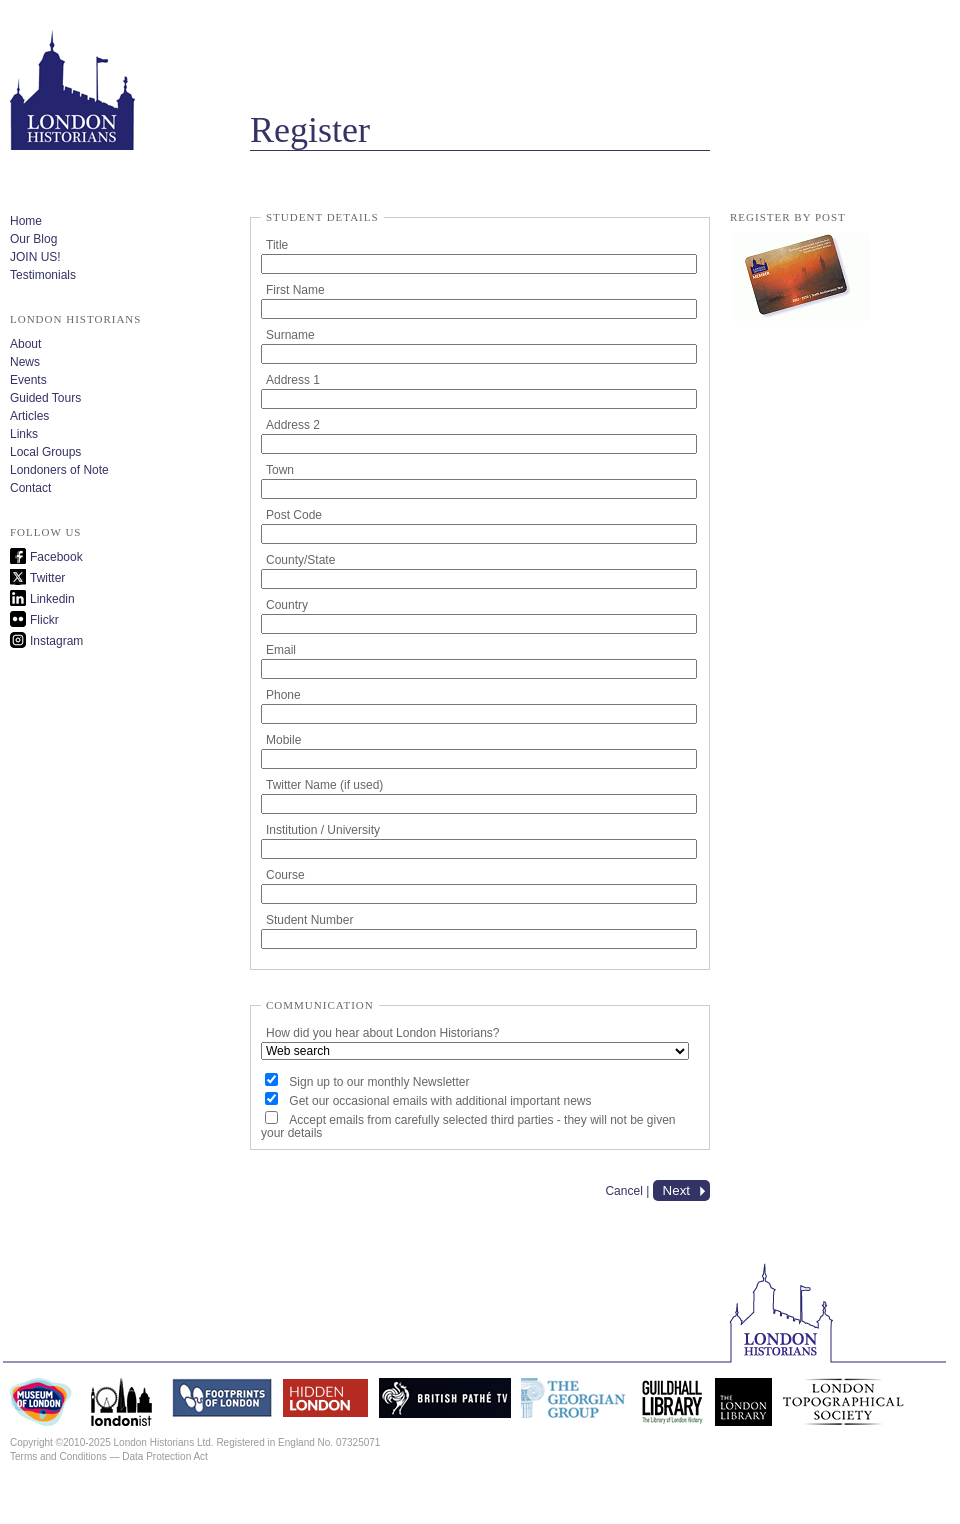  Describe the element at coordinates (277, 245) in the screenshot. I see `Title` at that location.